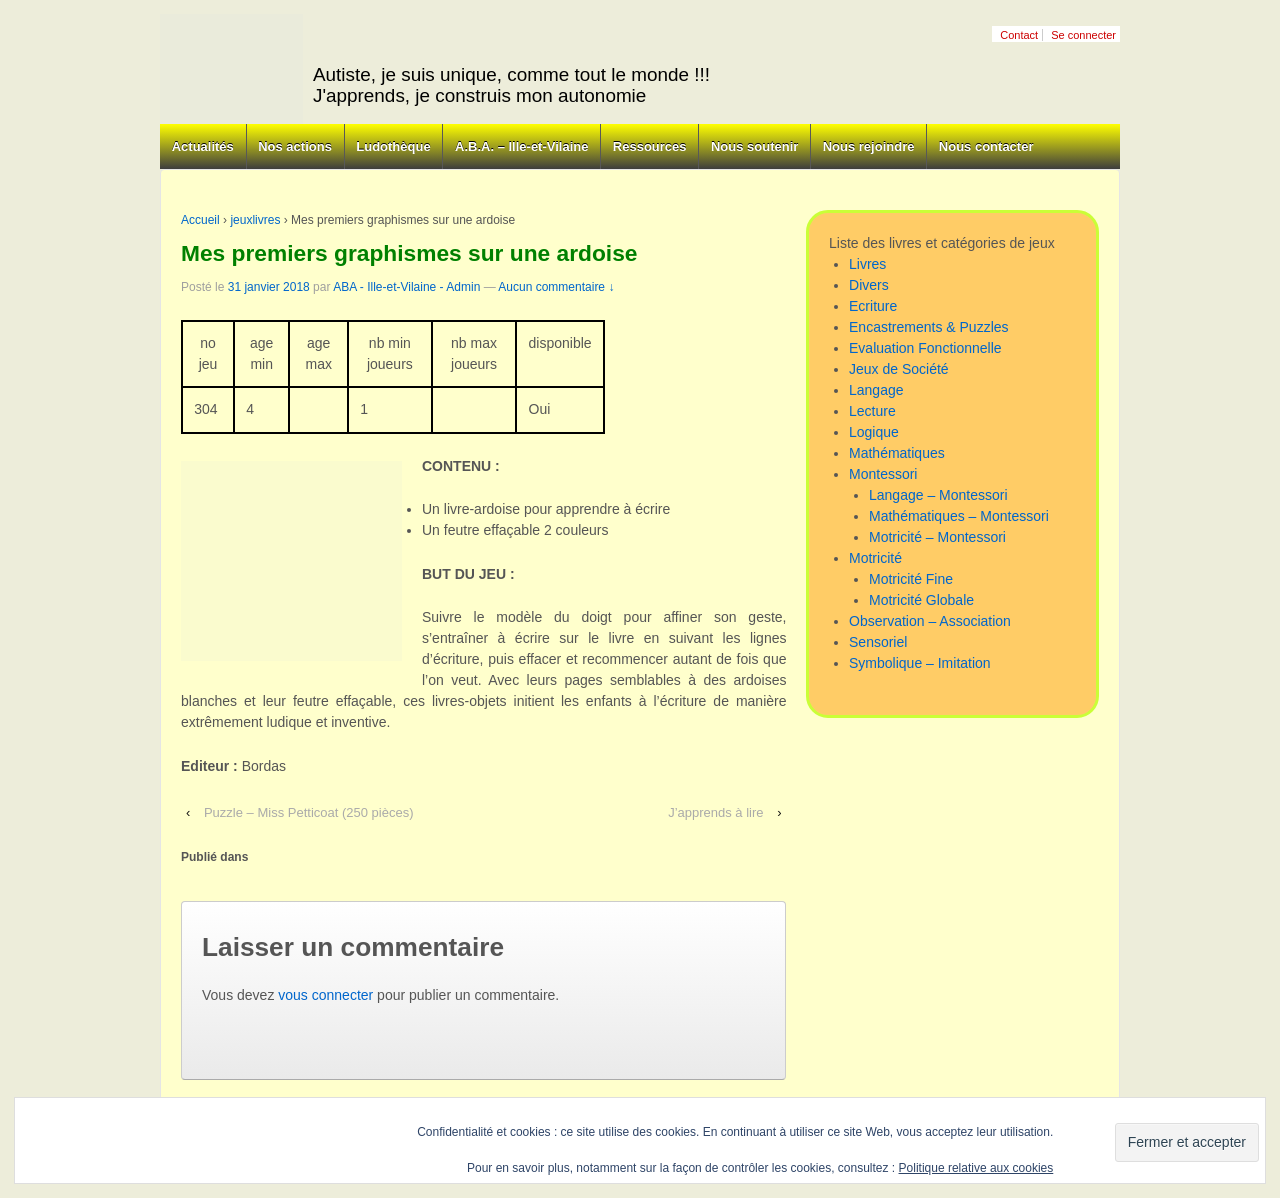 Image resolution: width=1280 pixels, height=1198 pixels. Describe the element at coordinates (521, 146) in the screenshot. I see `A.B.A. – Ille-et-Vilaine` at that location.